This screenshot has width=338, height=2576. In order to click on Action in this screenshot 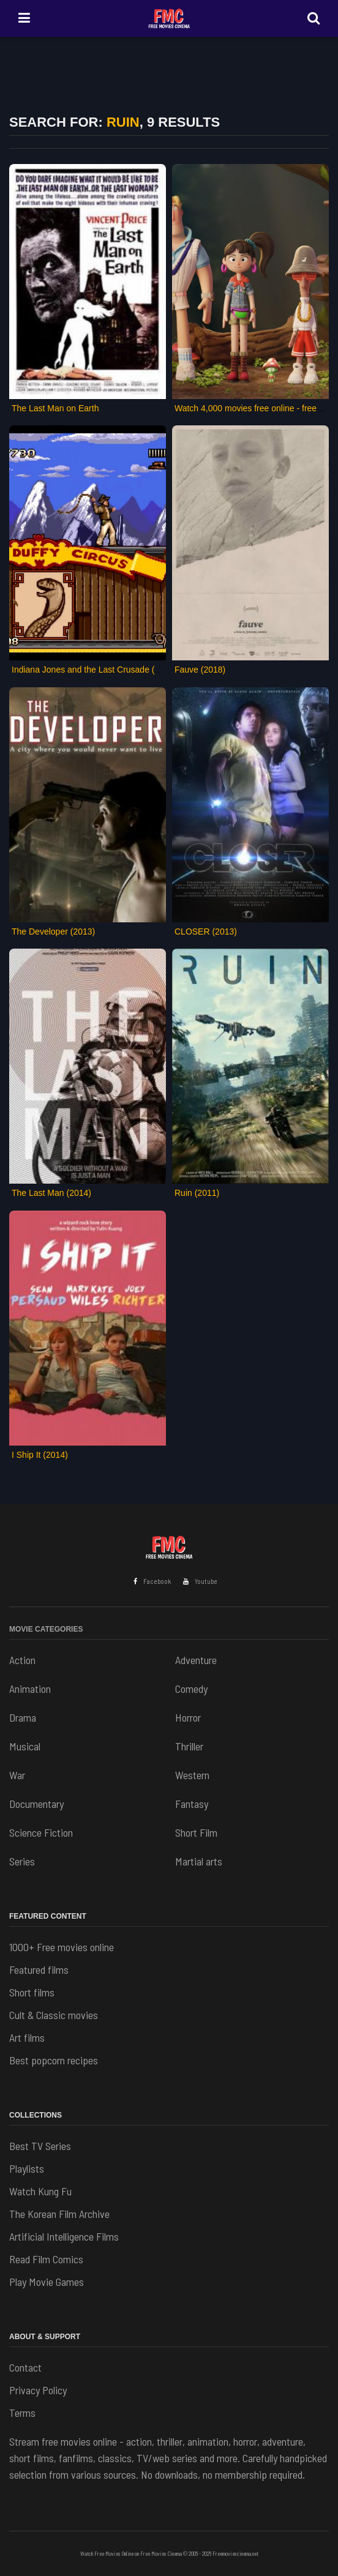, I will do `click(22, 1660)`.